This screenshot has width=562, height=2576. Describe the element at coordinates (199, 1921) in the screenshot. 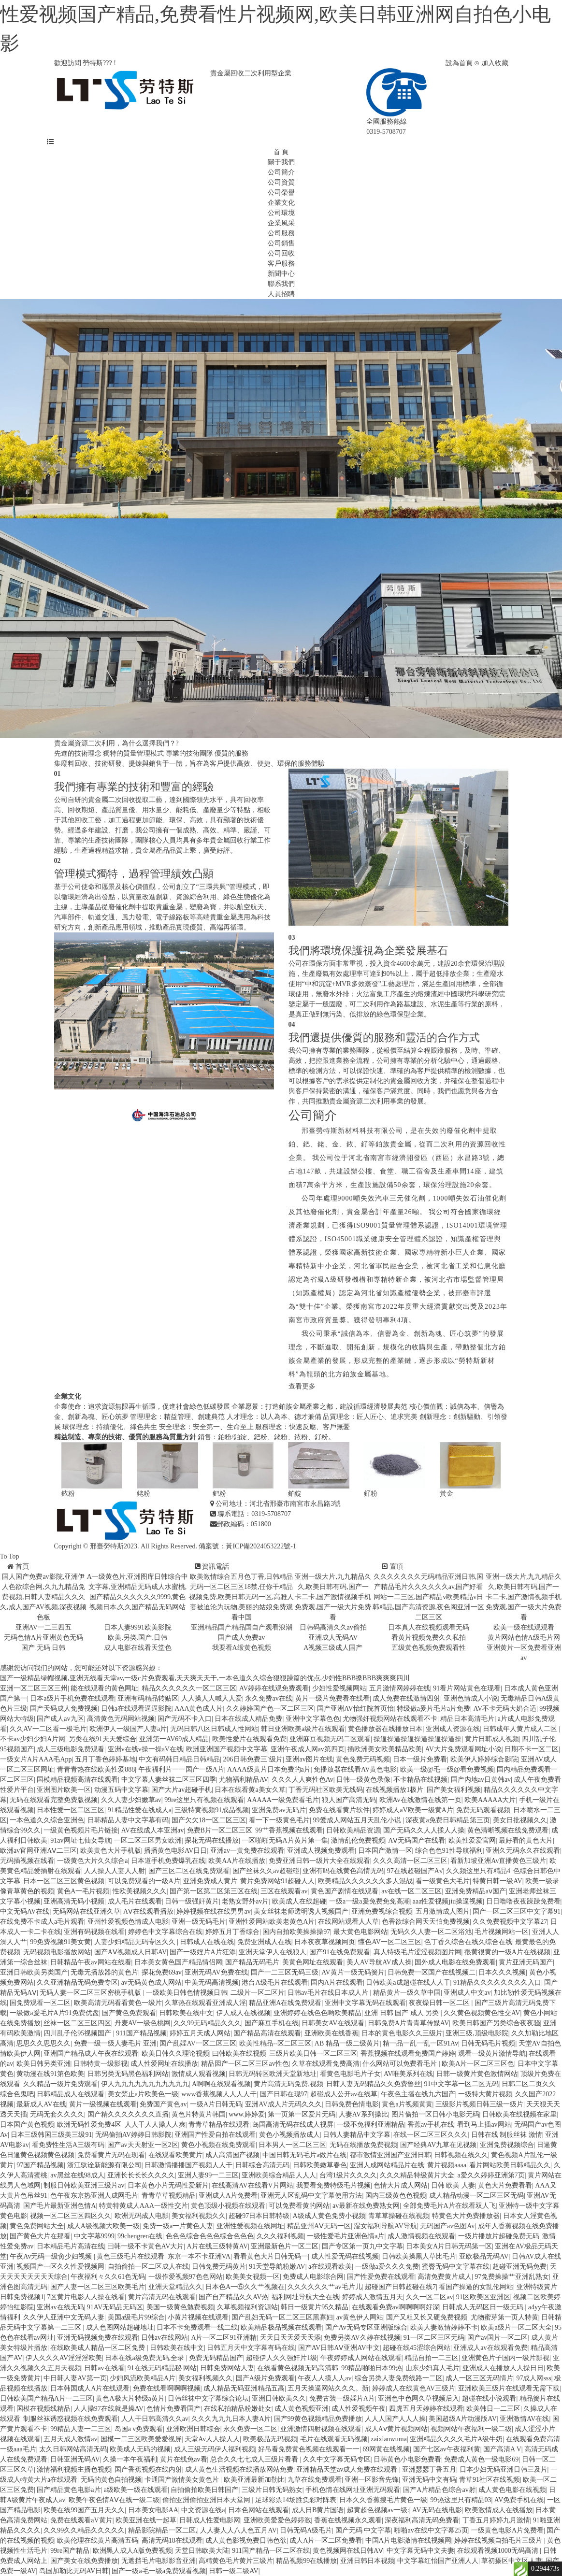

I see `亚洲一级无码毛片` at that location.